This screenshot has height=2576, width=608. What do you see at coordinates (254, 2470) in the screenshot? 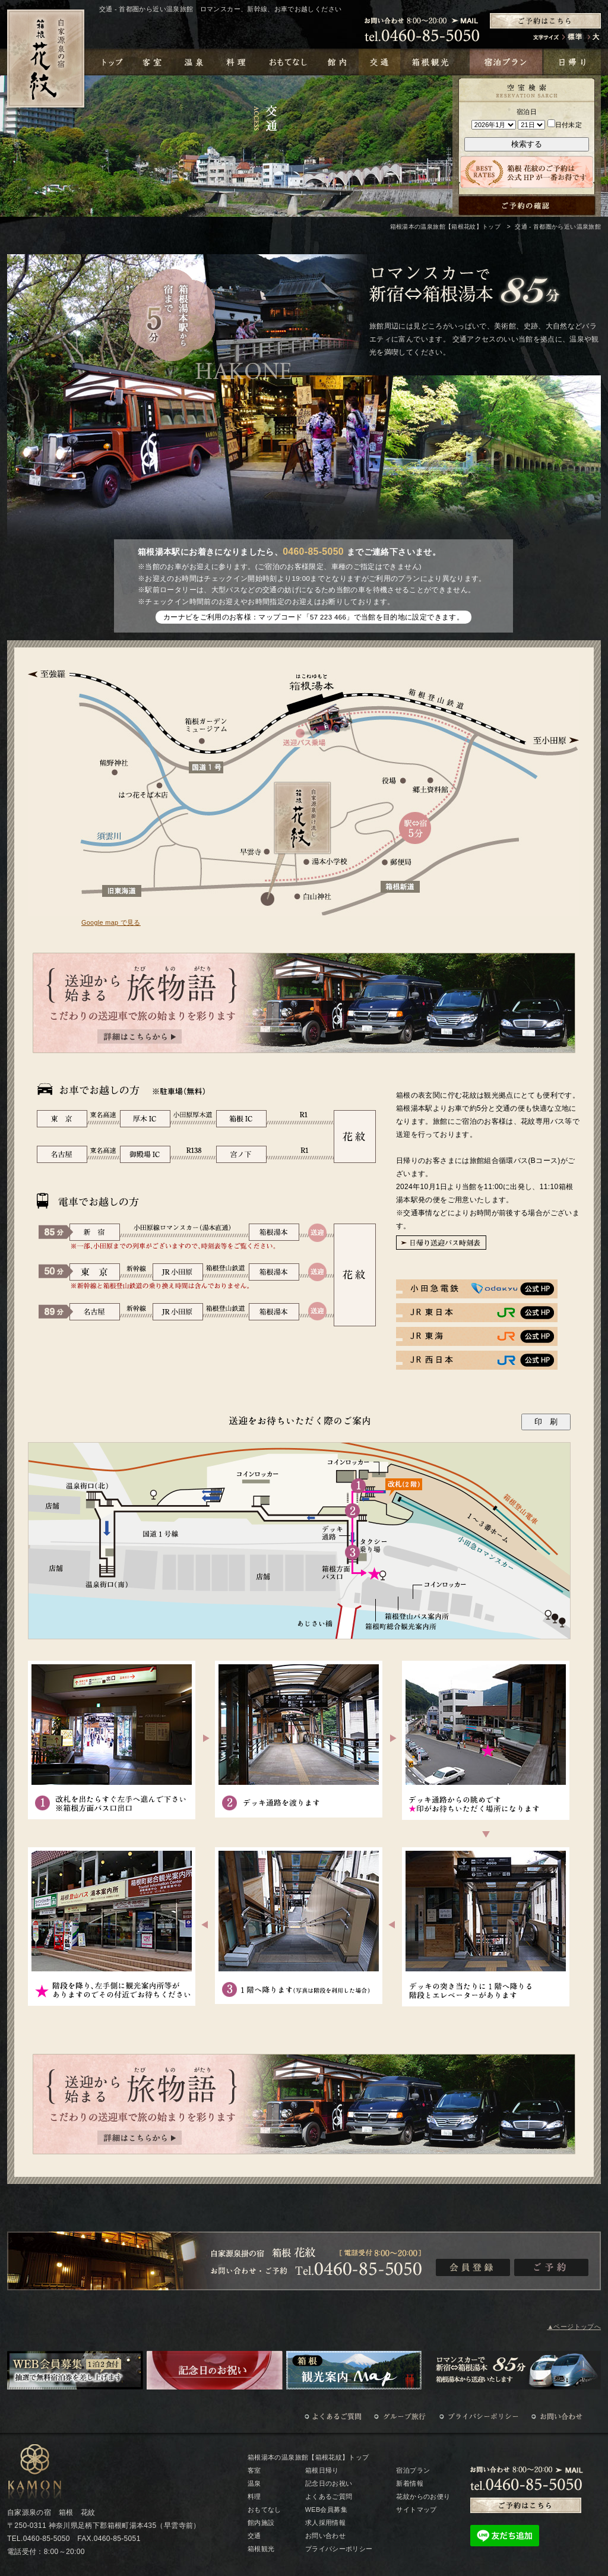
I see `客室` at bounding box center [254, 2470].